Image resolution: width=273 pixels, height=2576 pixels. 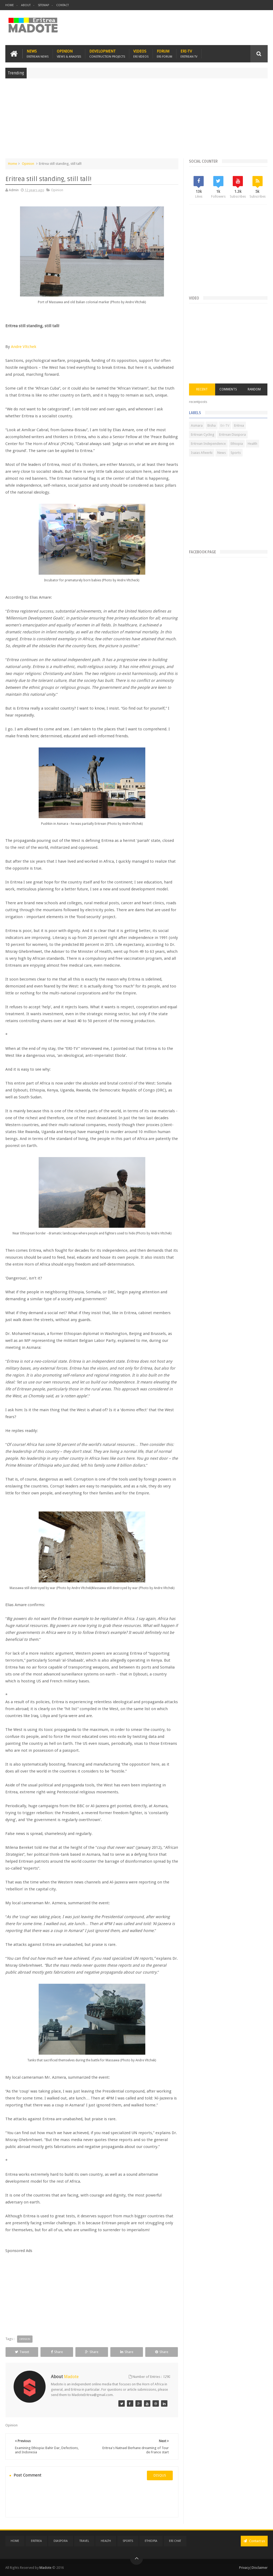 I want to click on Tweet, so click(x=22, y=2352).